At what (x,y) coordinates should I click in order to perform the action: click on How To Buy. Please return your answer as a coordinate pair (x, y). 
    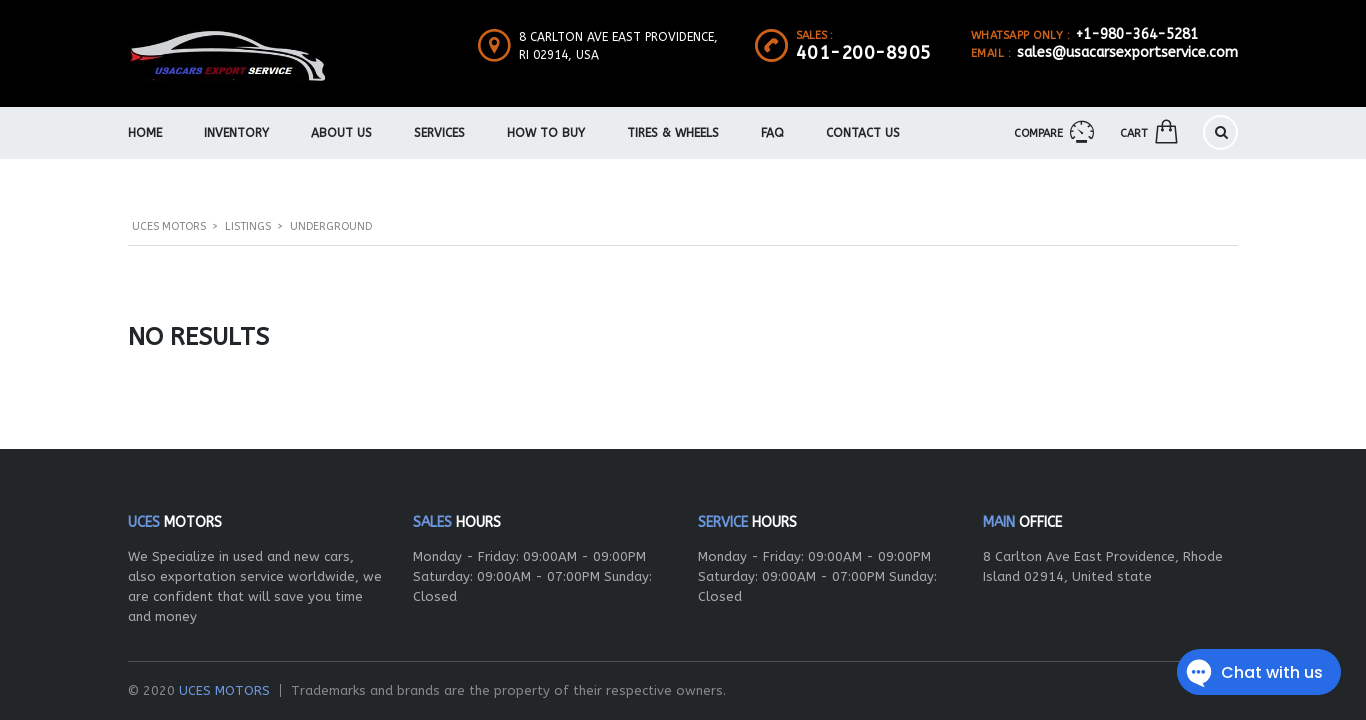
    Looking at the image, I should click on (546, 133).